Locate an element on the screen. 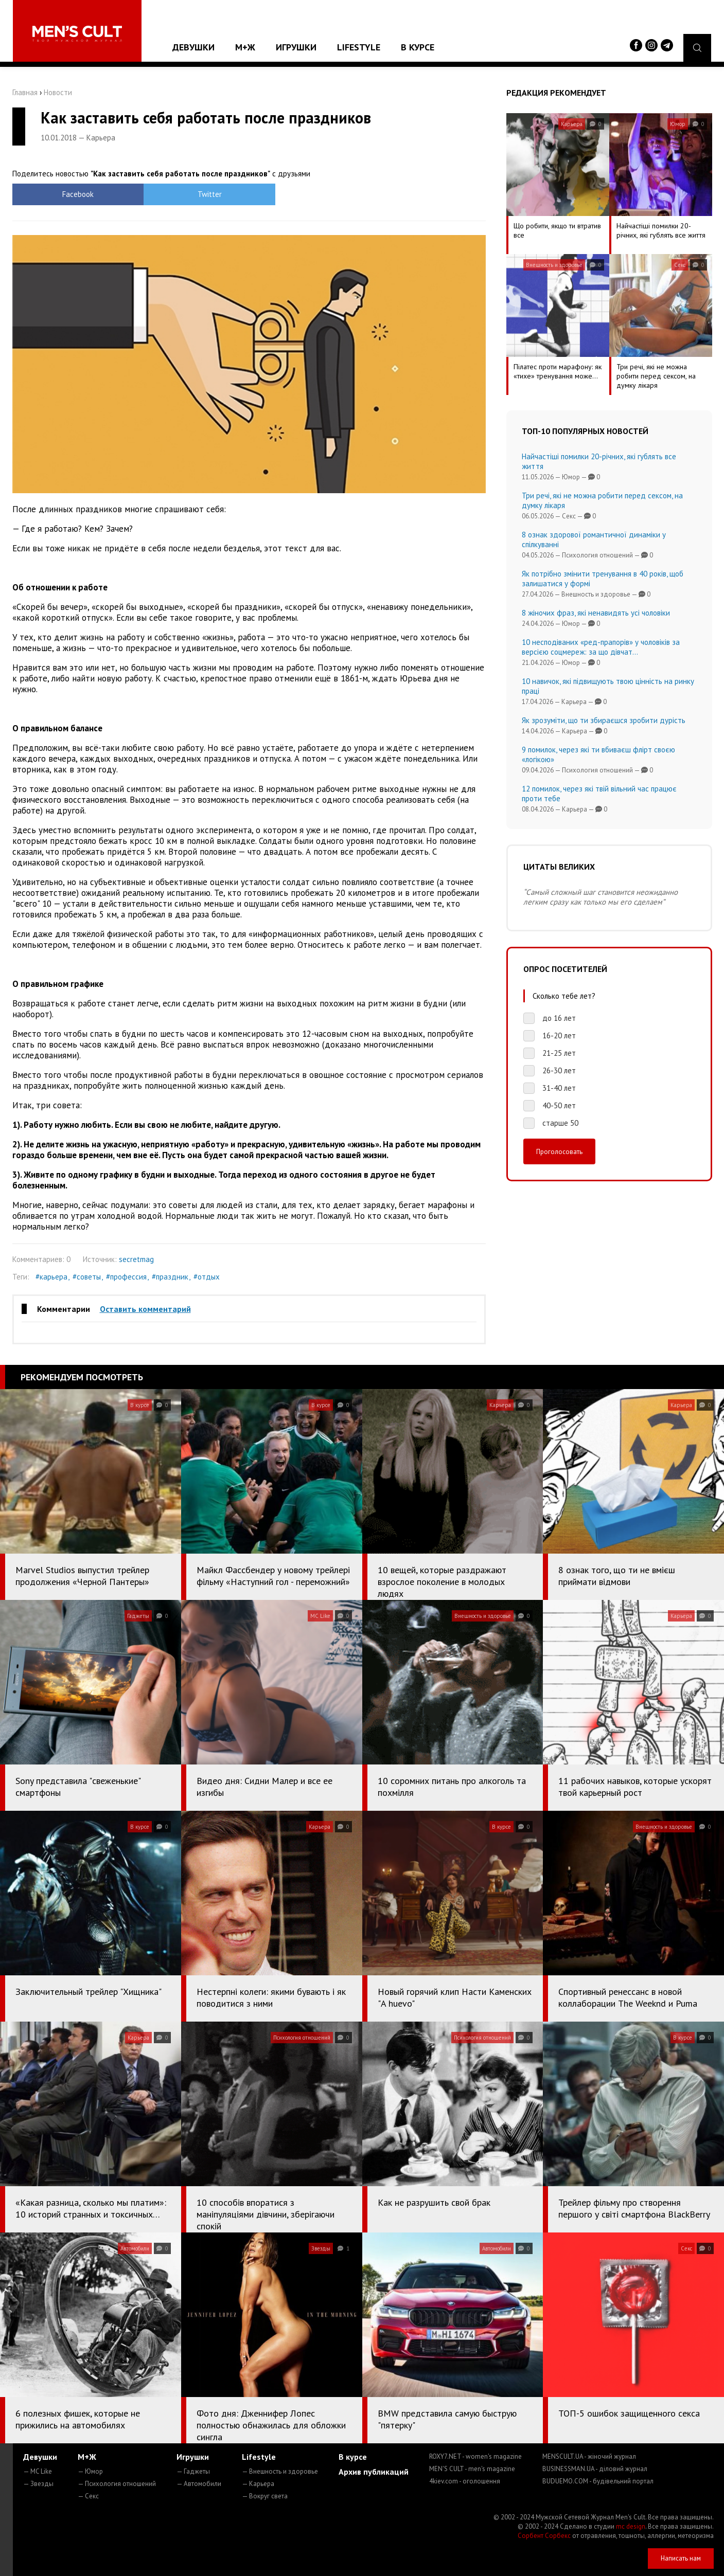  4kiev.com is located at coordinates (464, 2481).